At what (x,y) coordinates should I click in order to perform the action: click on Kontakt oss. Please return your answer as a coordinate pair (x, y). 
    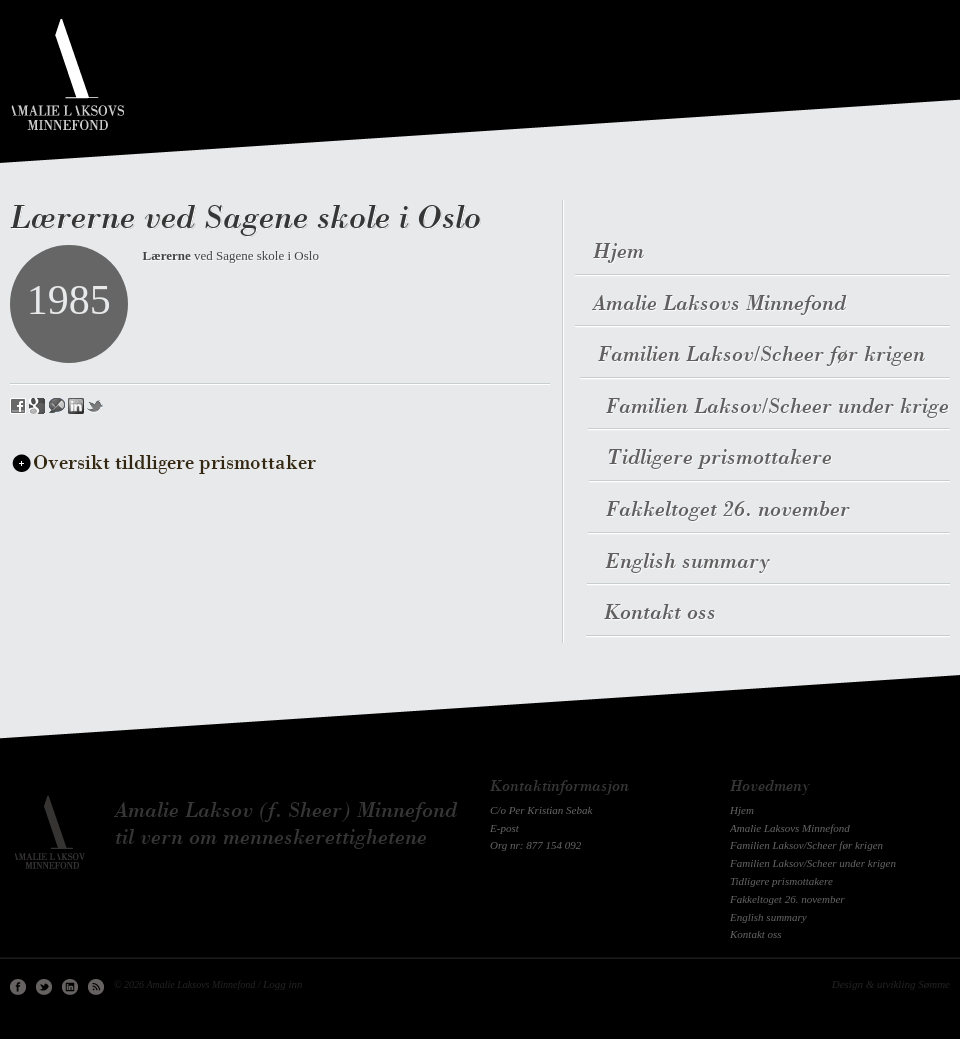
    Looking at the image, I should click on (756, 934).